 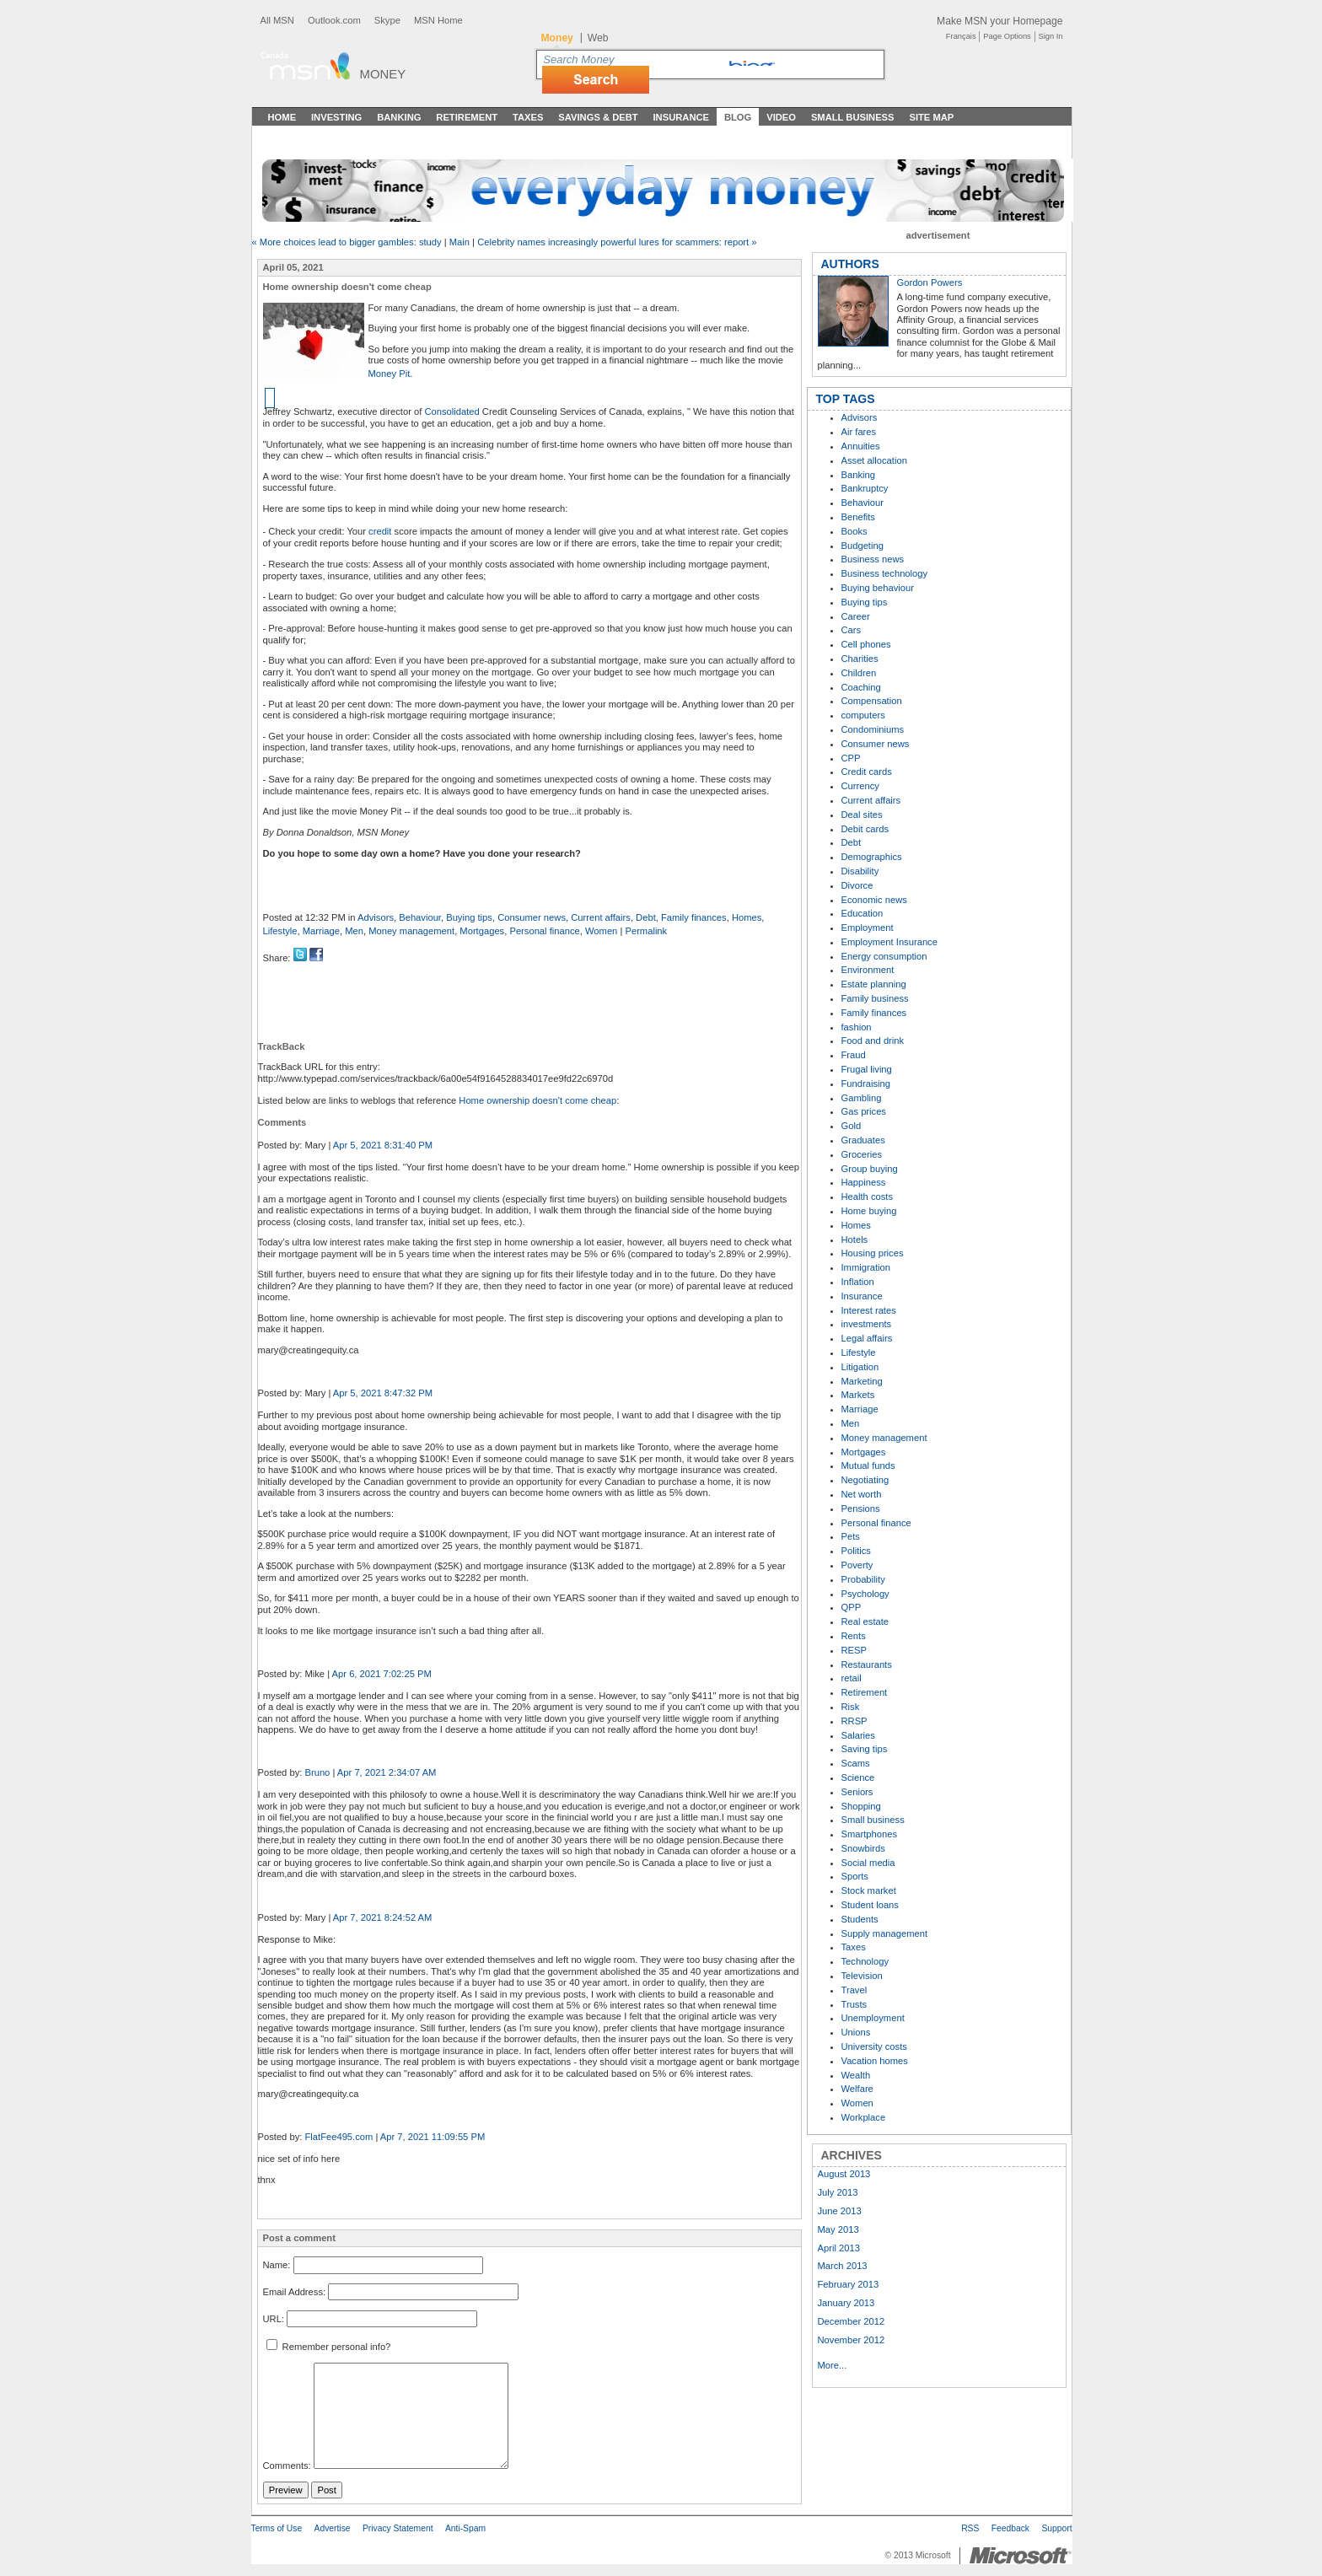 I want to click on Graduates, so click(x=863, y=1140).